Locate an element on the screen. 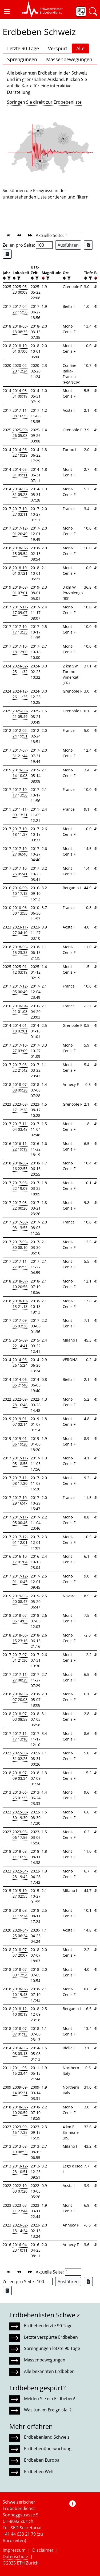 This screenshot has width=100, height=2576. 2022-08-31 02:26 is located at coordinates (20, 1755).